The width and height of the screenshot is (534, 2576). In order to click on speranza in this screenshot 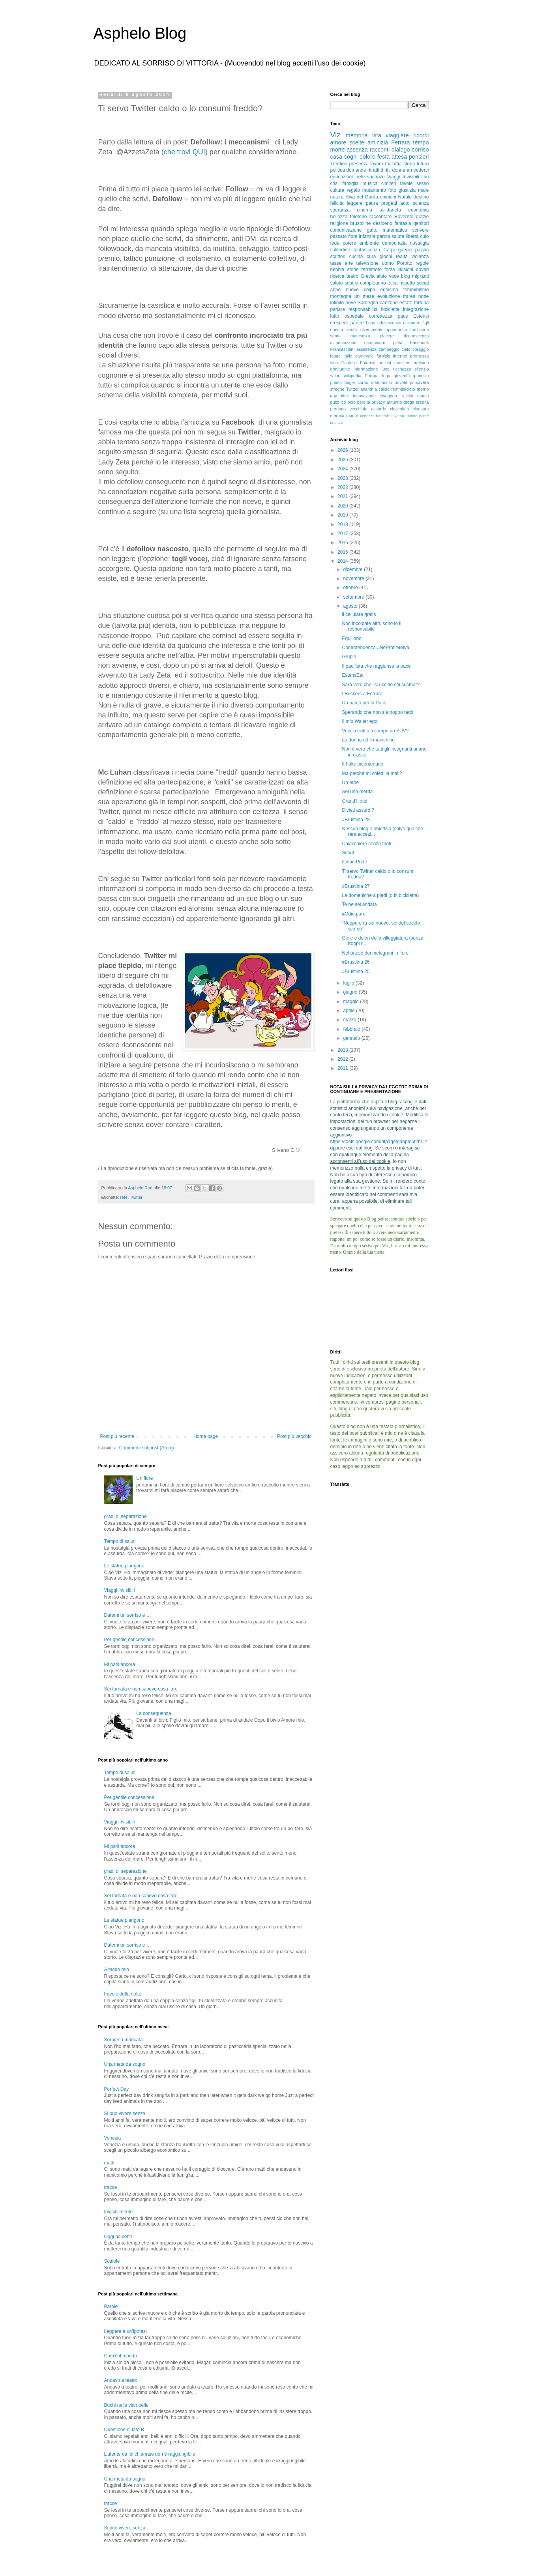, I will do `click(340, 210)`.